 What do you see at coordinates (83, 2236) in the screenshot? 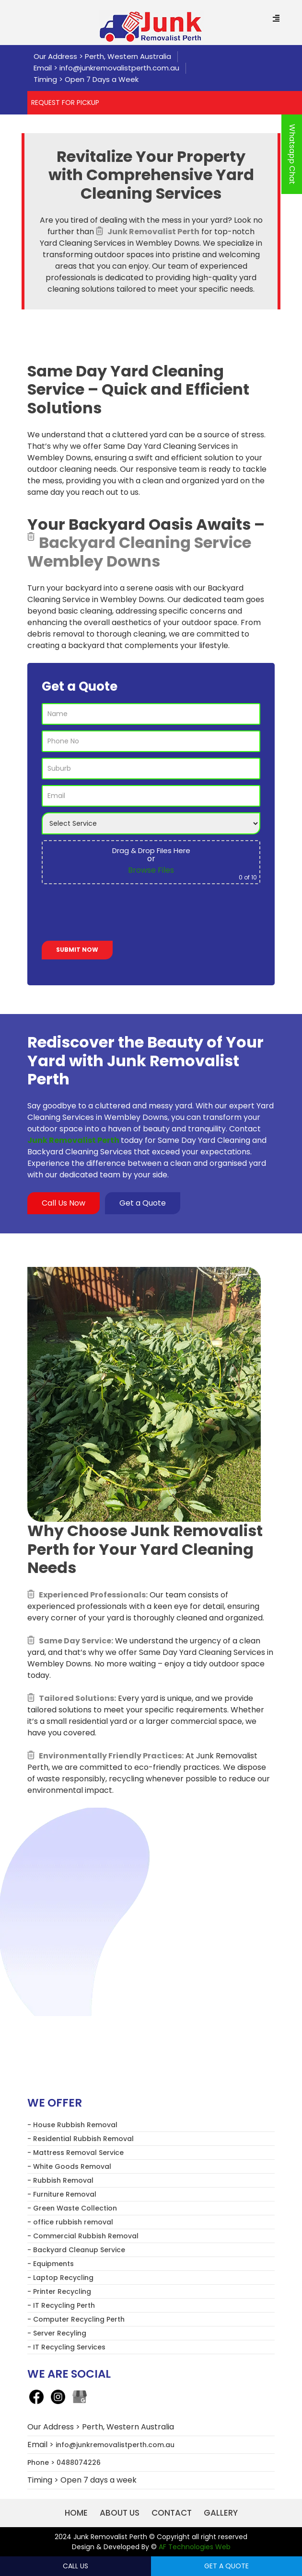
I see `- Commercial Rubbish Removal` at bounding box center [83, 2236].